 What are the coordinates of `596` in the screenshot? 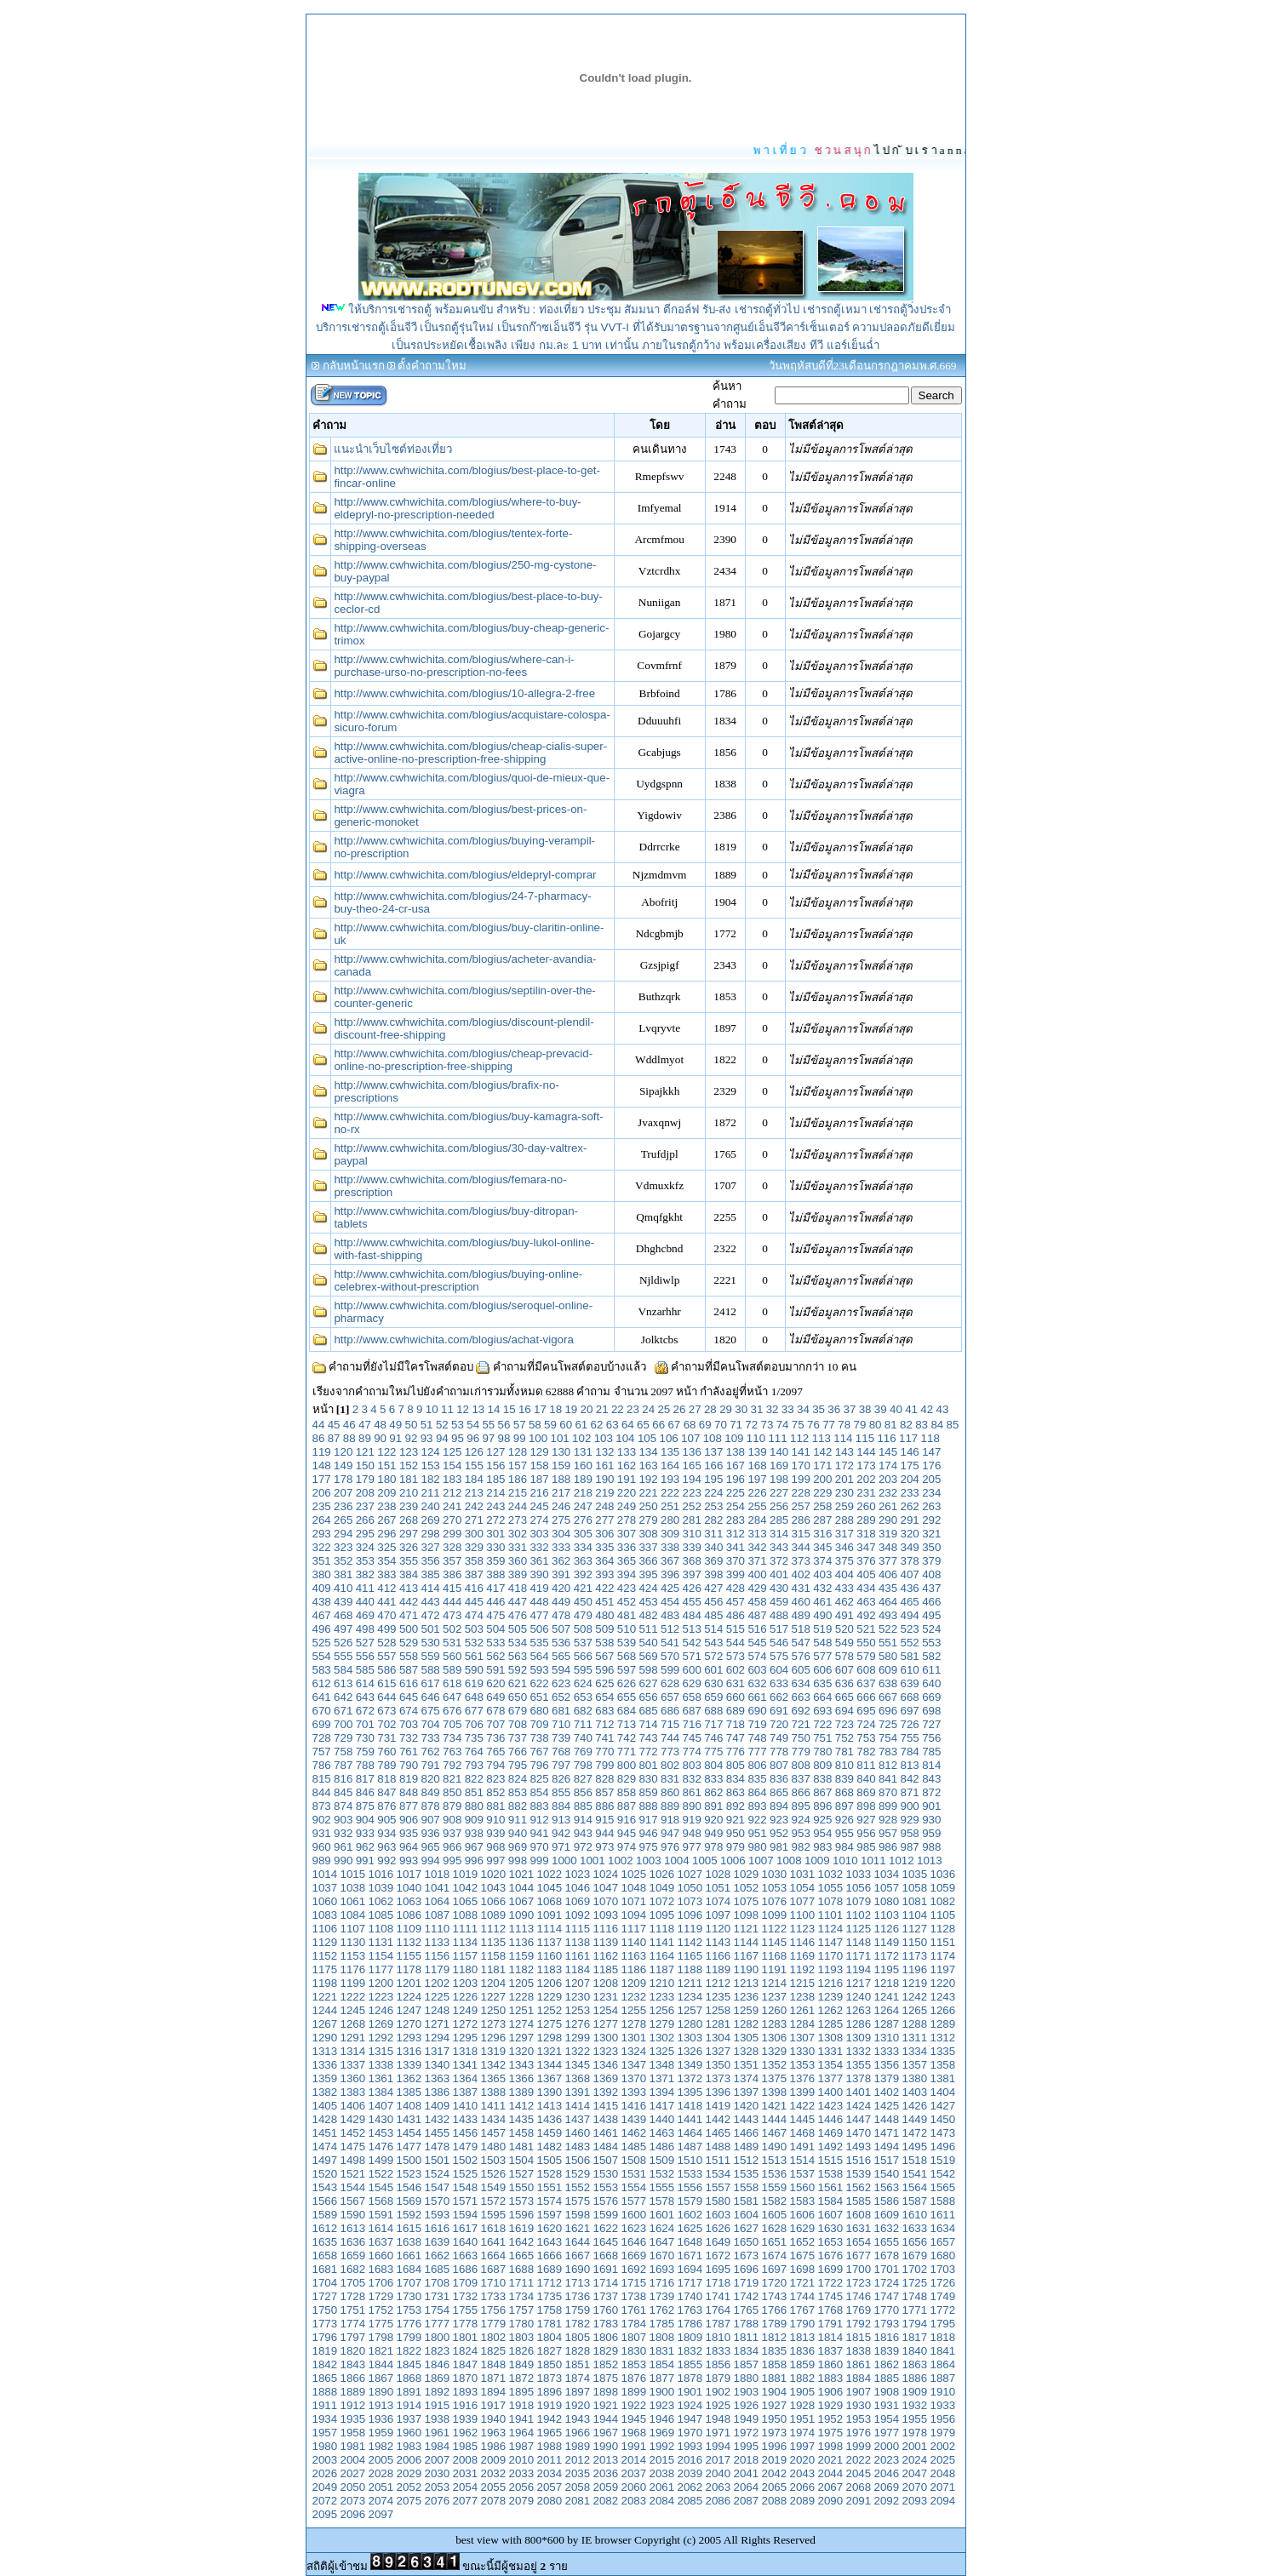 It's located at (604, 1669).